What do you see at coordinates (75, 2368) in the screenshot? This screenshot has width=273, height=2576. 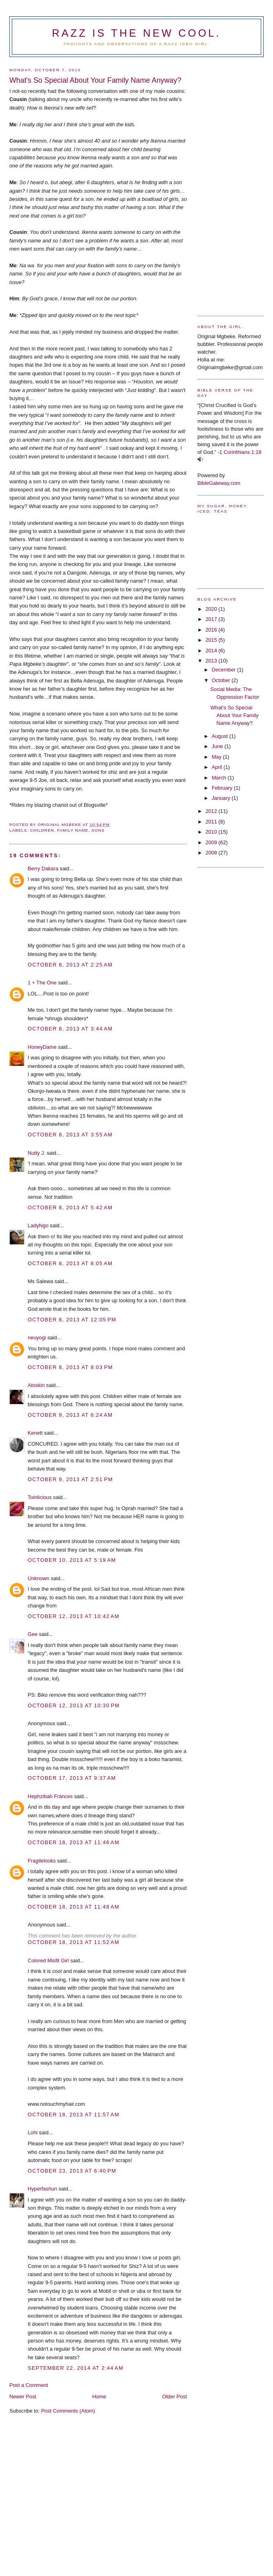 I see `September 22, 2014 at 2:44 AM` at bounding box center [75, 2368].